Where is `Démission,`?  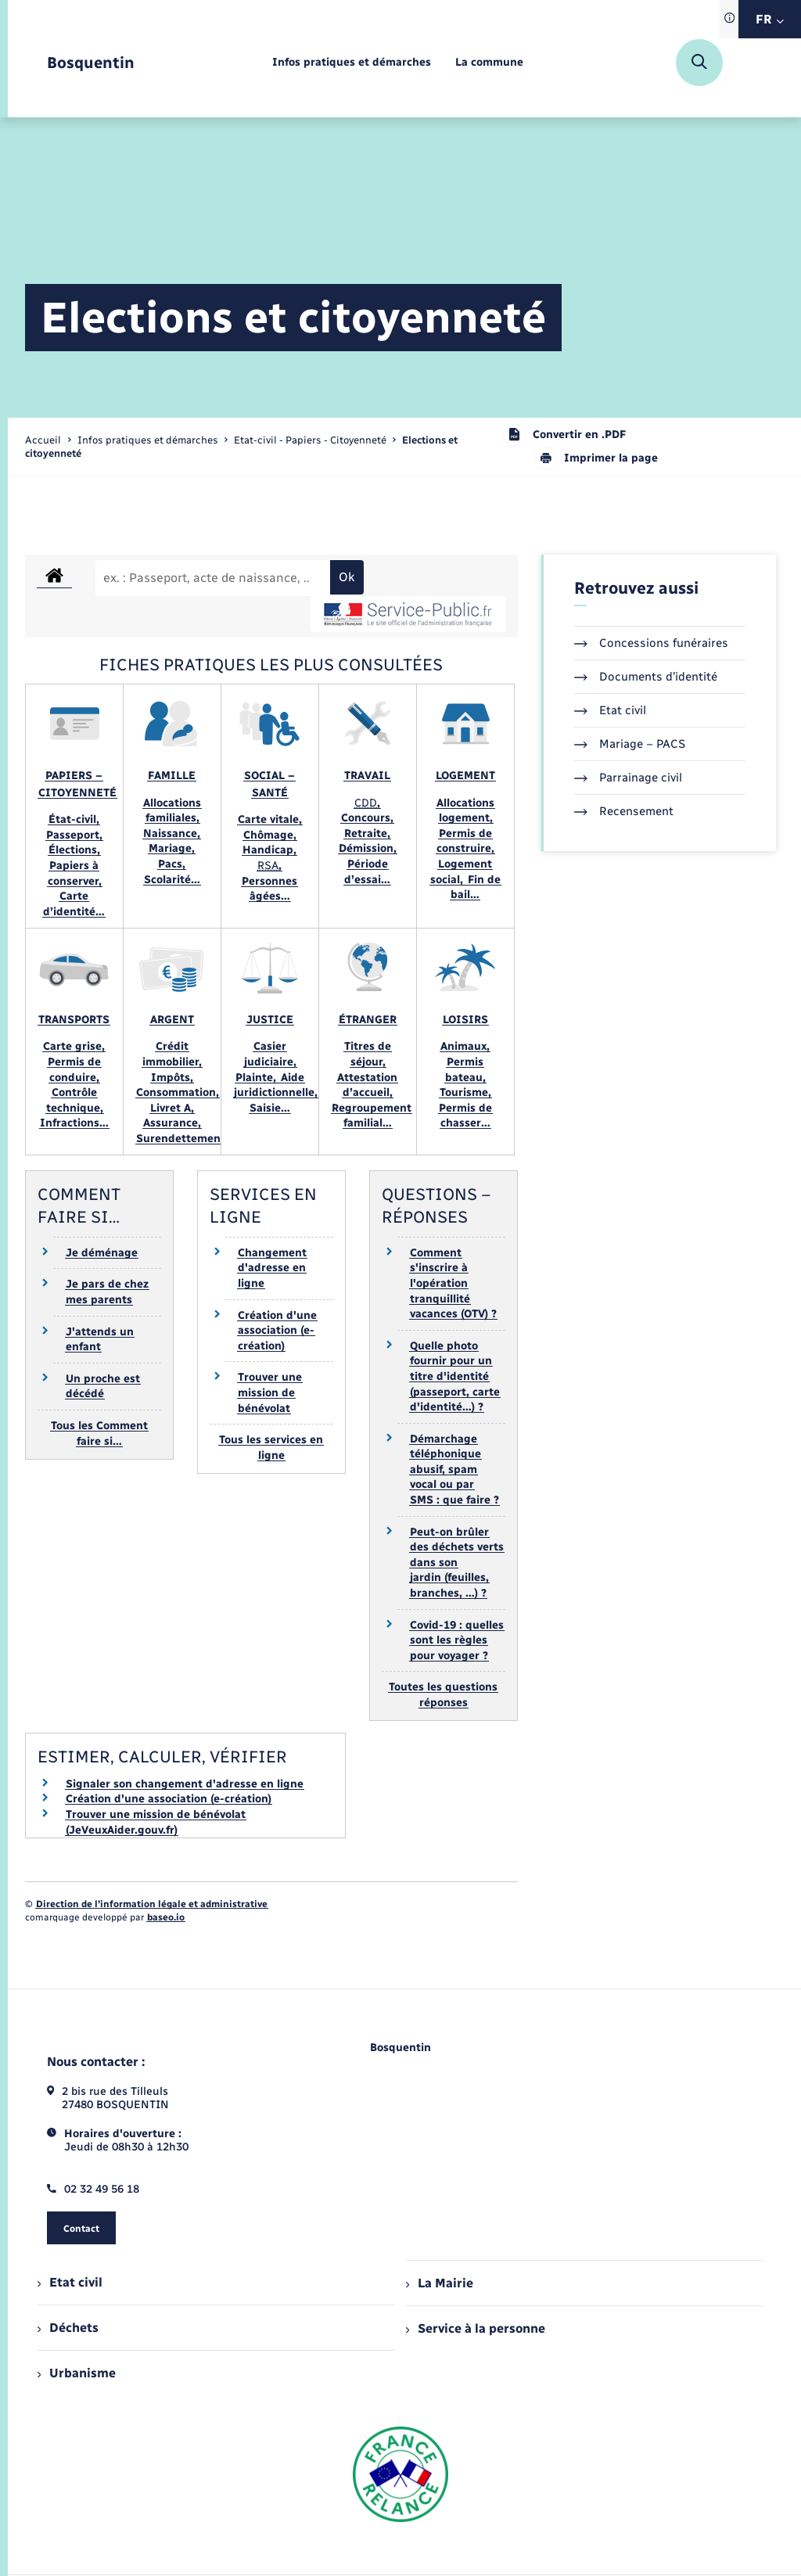
Démission, is located at coordinates (368, 848).